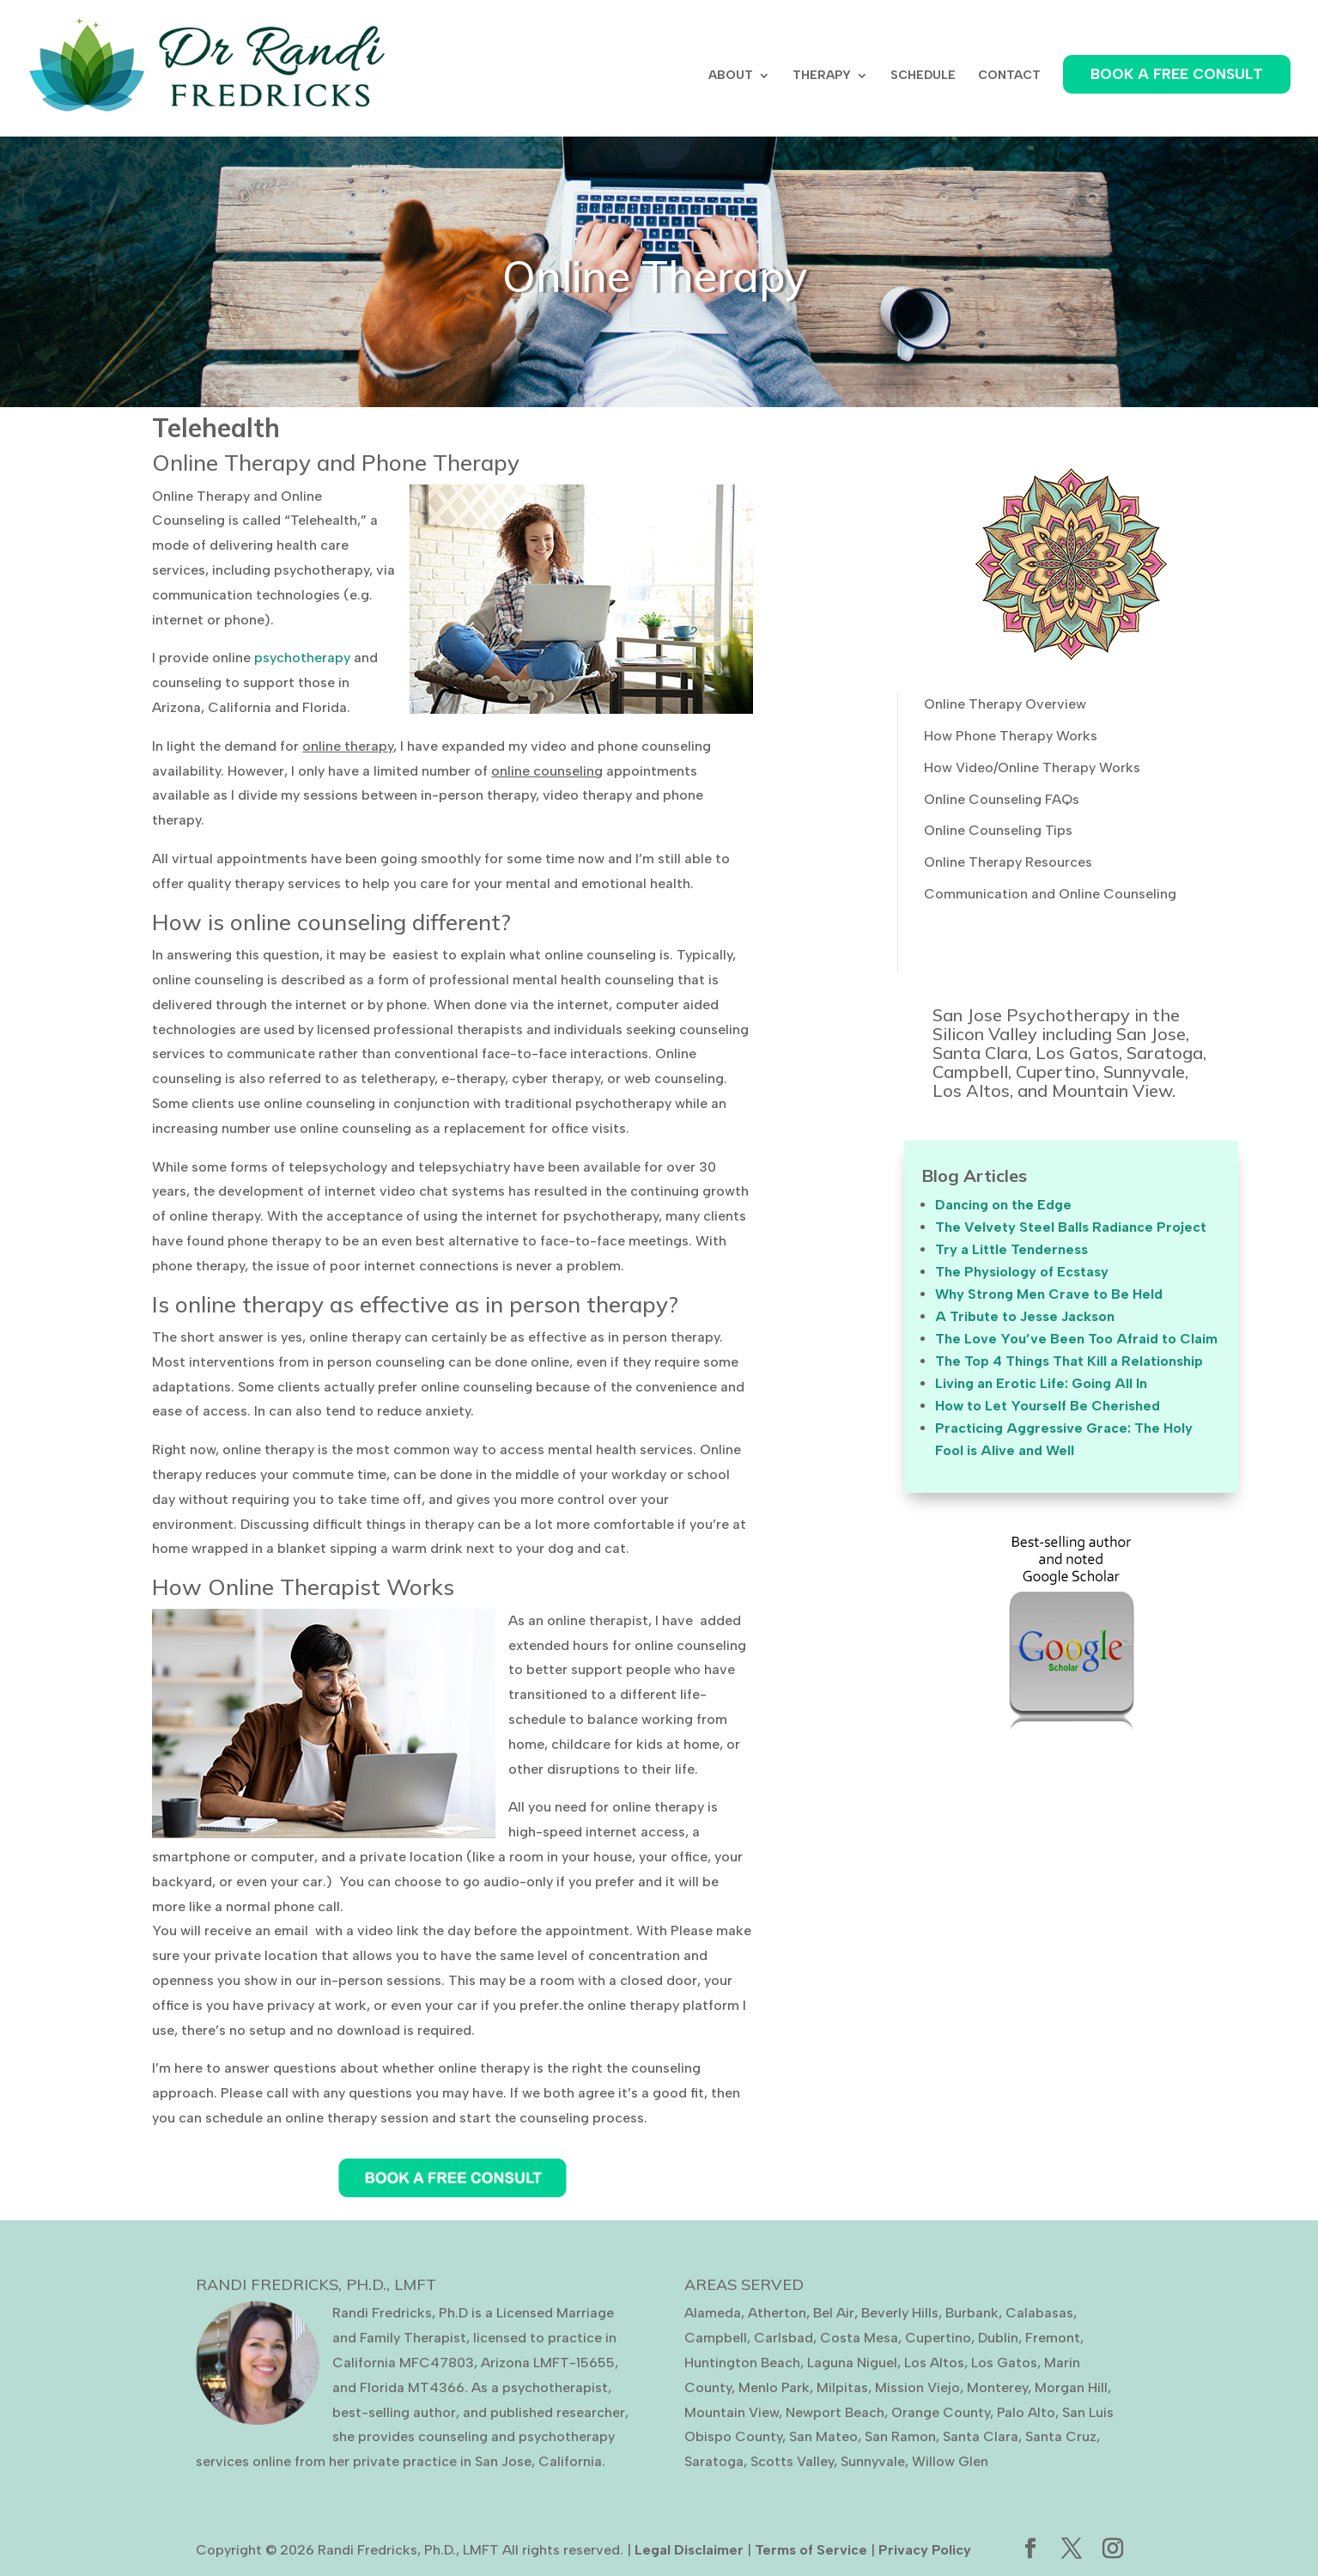  I want to click on Legal Disclaimer, so click(689, 2550).